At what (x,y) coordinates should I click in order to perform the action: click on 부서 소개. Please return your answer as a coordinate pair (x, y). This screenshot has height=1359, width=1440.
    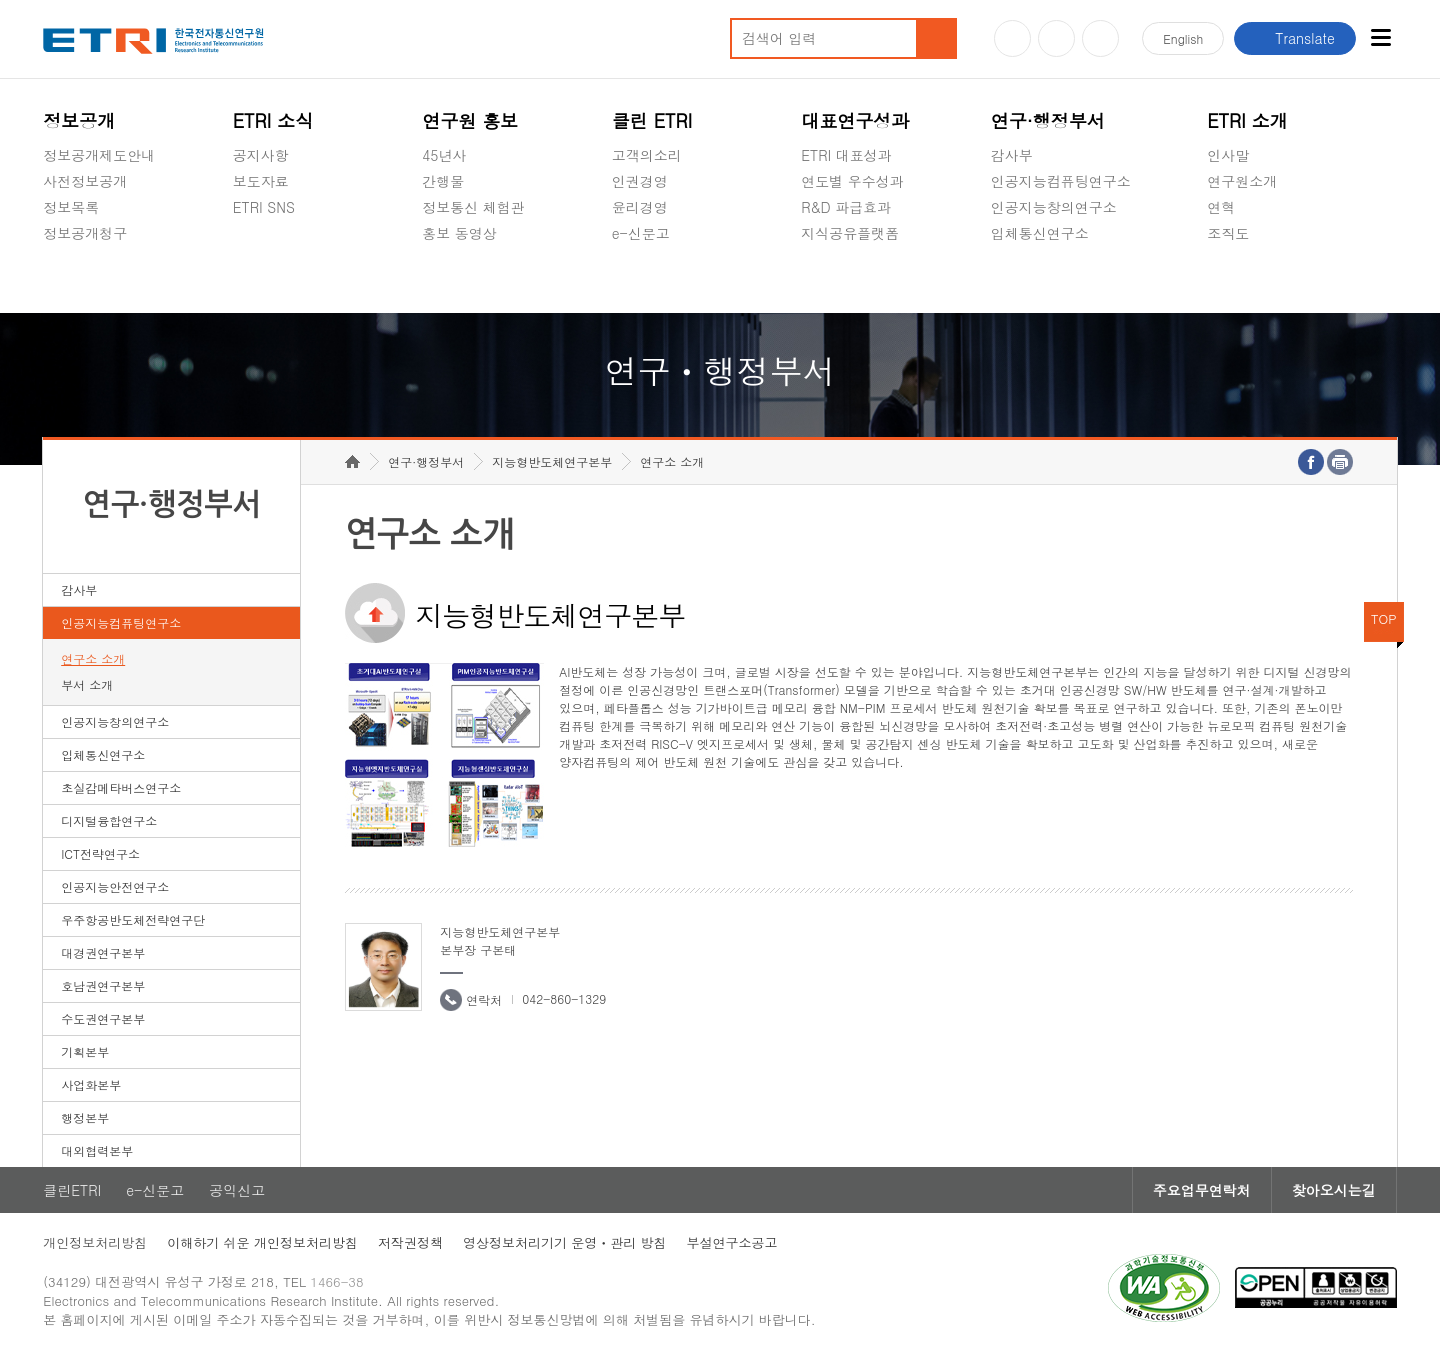
    Looking at the image, I should click on (87, 684).